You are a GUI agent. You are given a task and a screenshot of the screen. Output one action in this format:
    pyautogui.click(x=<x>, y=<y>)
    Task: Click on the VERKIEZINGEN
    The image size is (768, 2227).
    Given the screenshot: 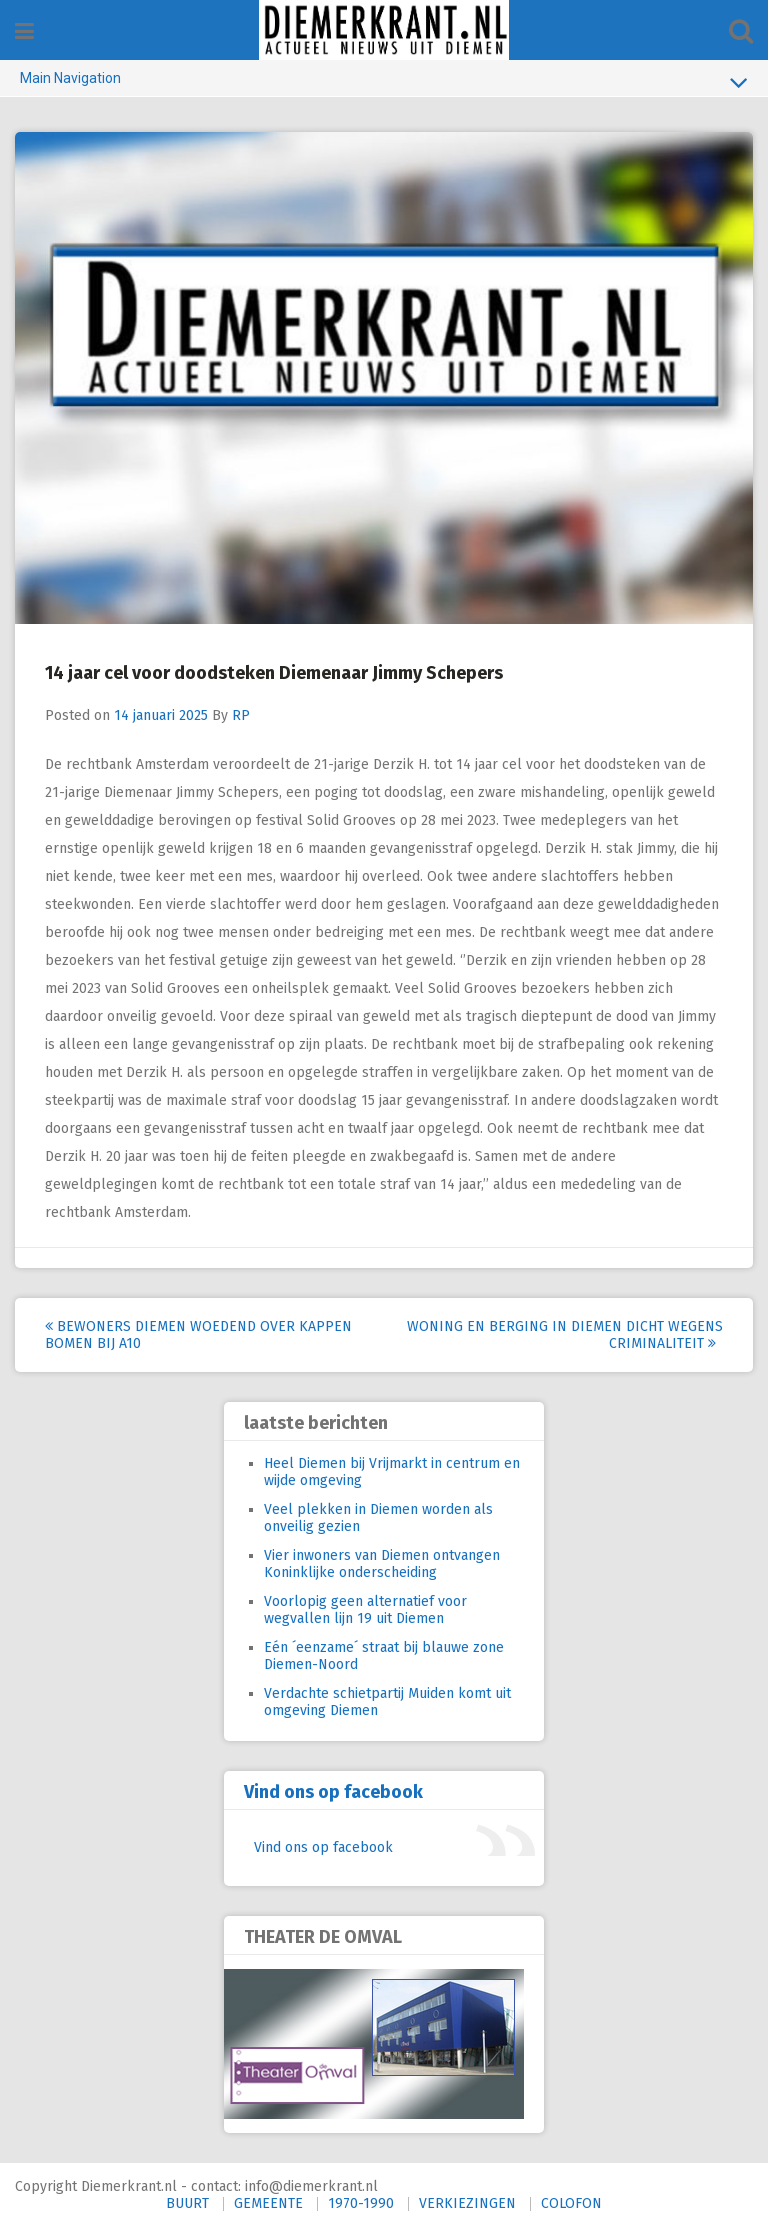 What is the action you would take?
    pyautogui.click(x=467, y=2203)
    